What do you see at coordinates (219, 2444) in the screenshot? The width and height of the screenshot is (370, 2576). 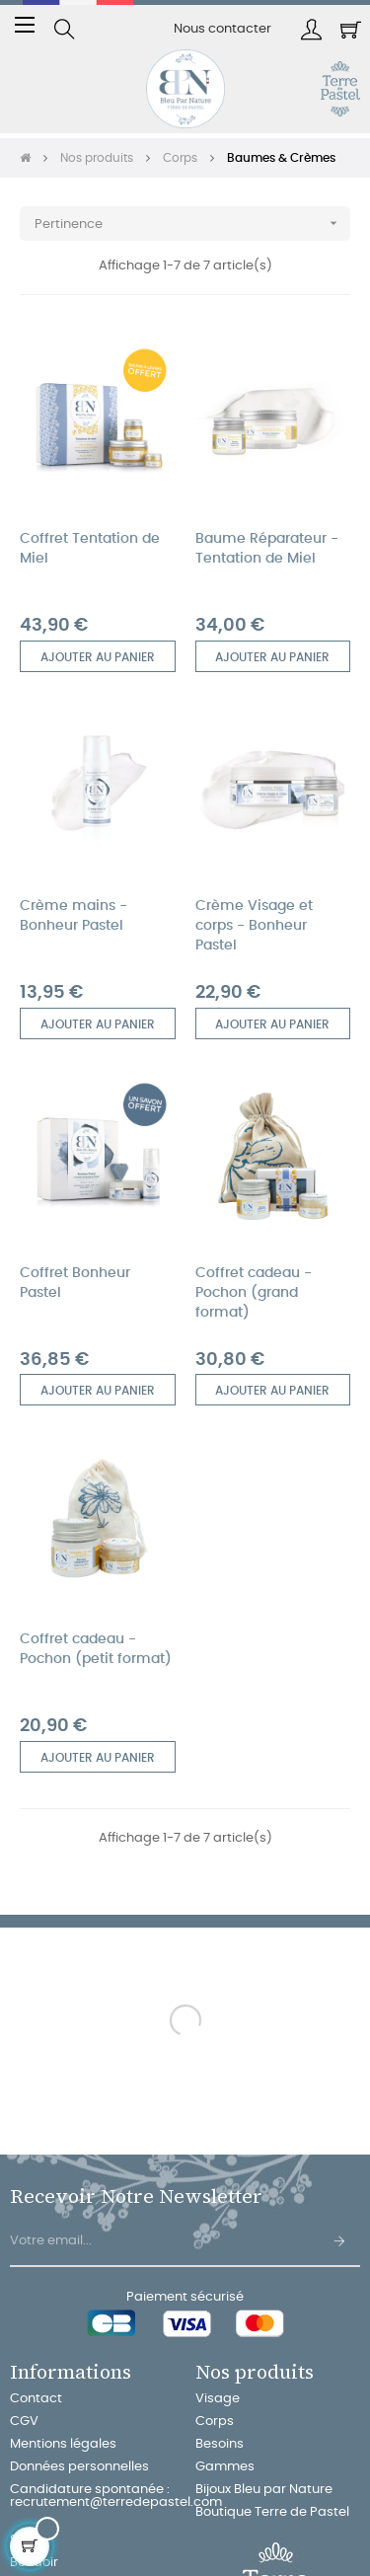 I see `Besoins` at bounding box center [219, 2444].